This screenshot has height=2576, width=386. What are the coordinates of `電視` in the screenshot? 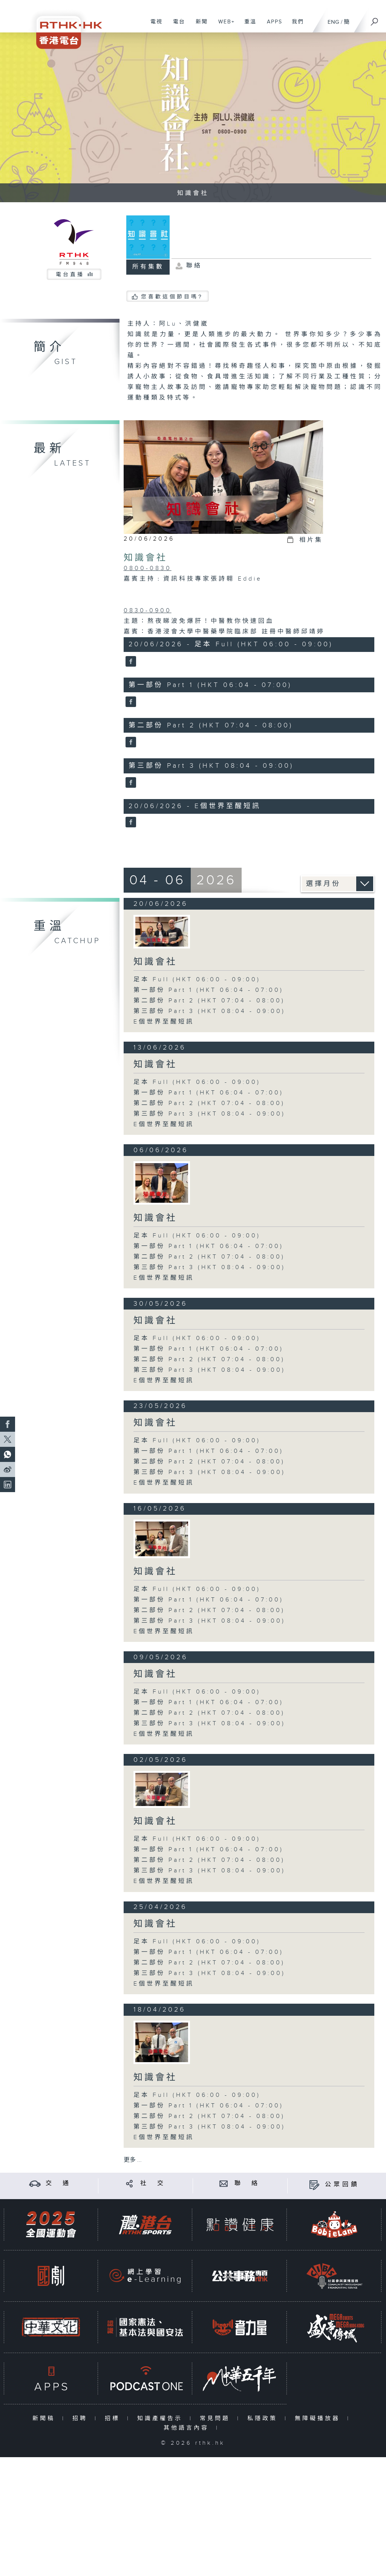 It's located at (153, 25).